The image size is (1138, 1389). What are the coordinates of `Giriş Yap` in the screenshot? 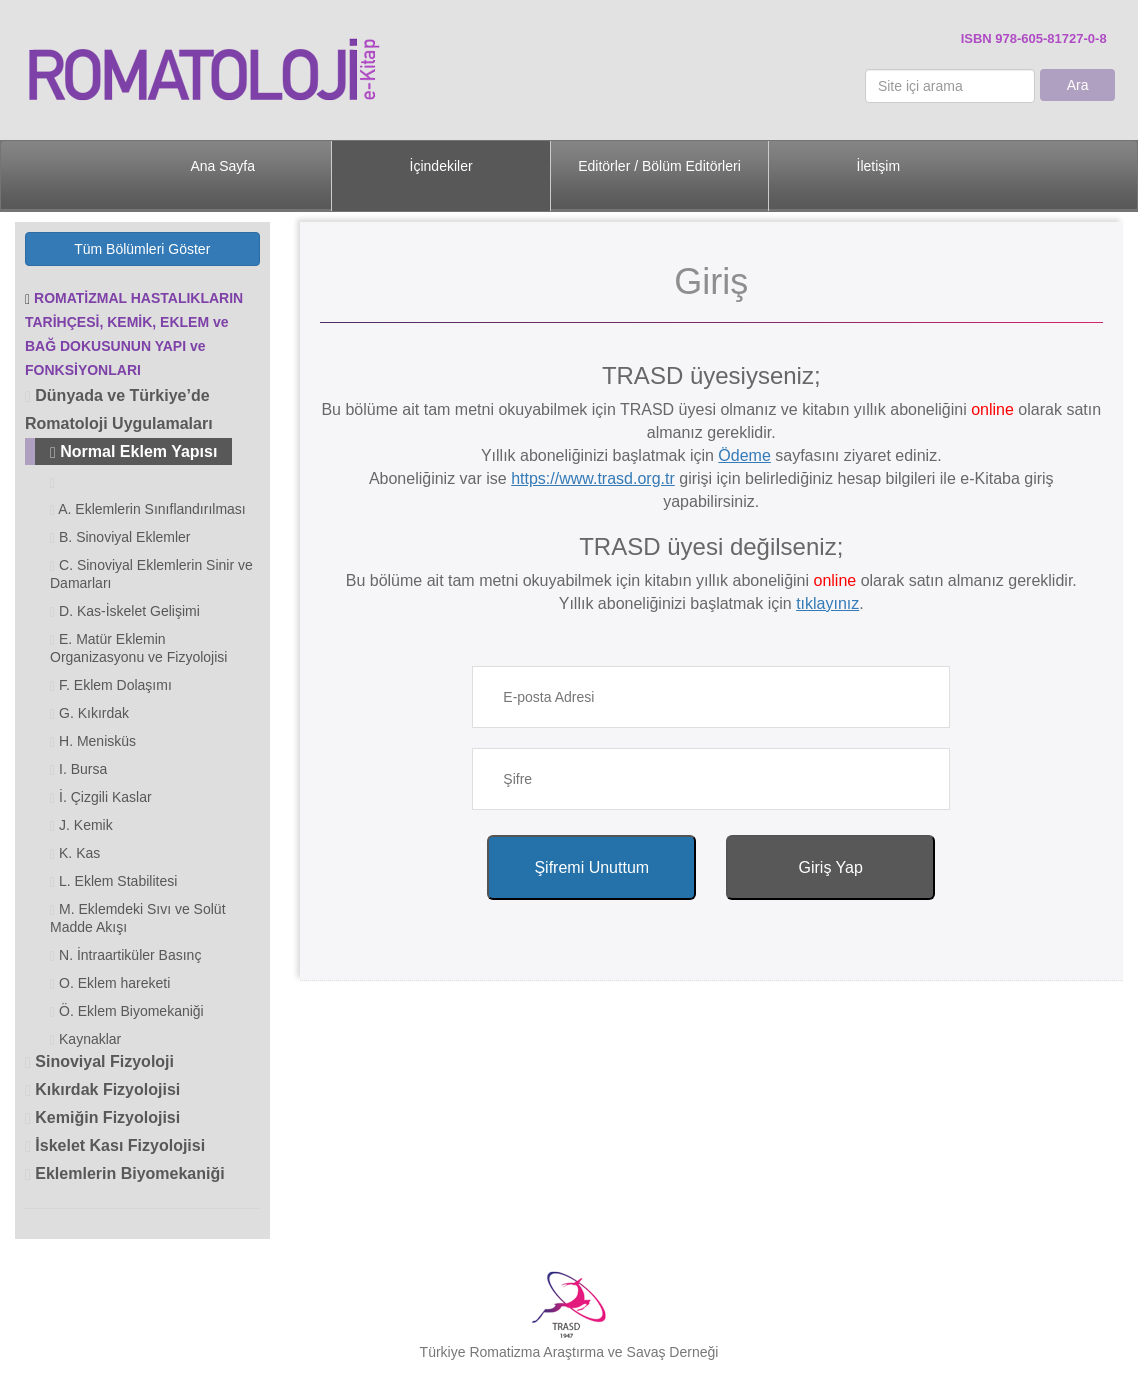 It's located at (831, 867).